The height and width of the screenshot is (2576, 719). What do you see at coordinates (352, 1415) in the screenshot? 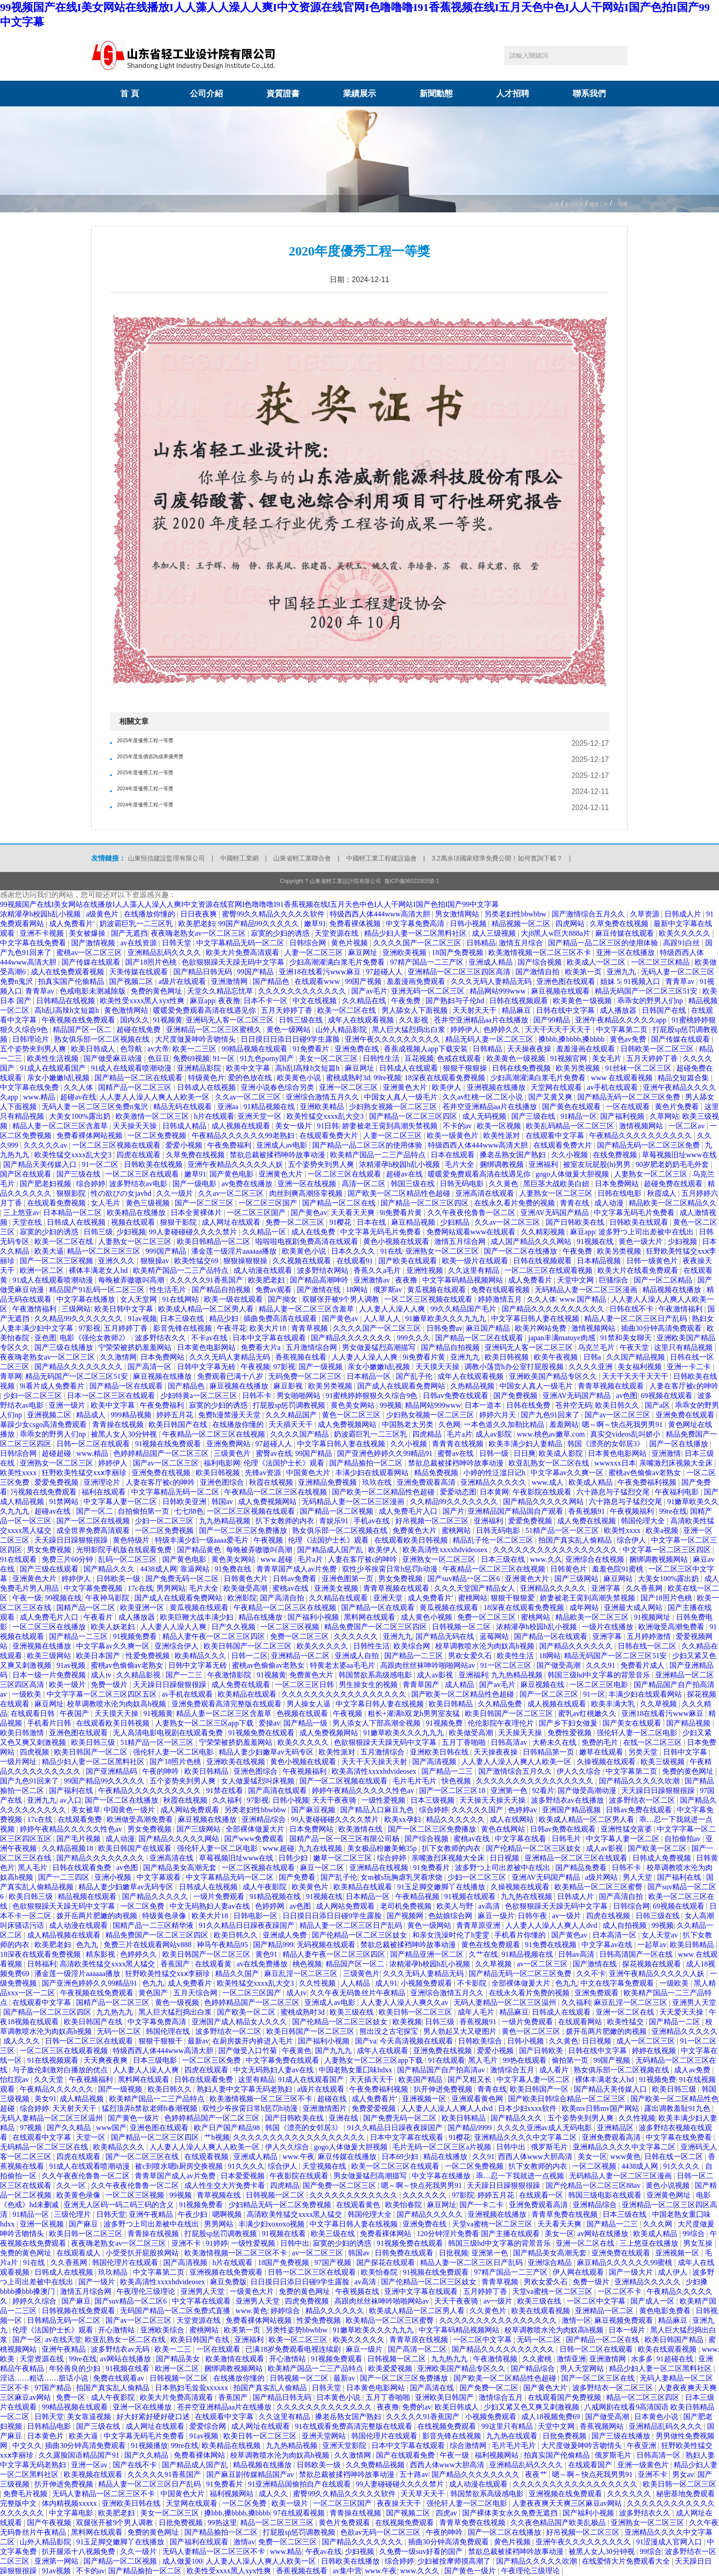
I see `黄色一区二区三区` at bounding box center [352, 1415].